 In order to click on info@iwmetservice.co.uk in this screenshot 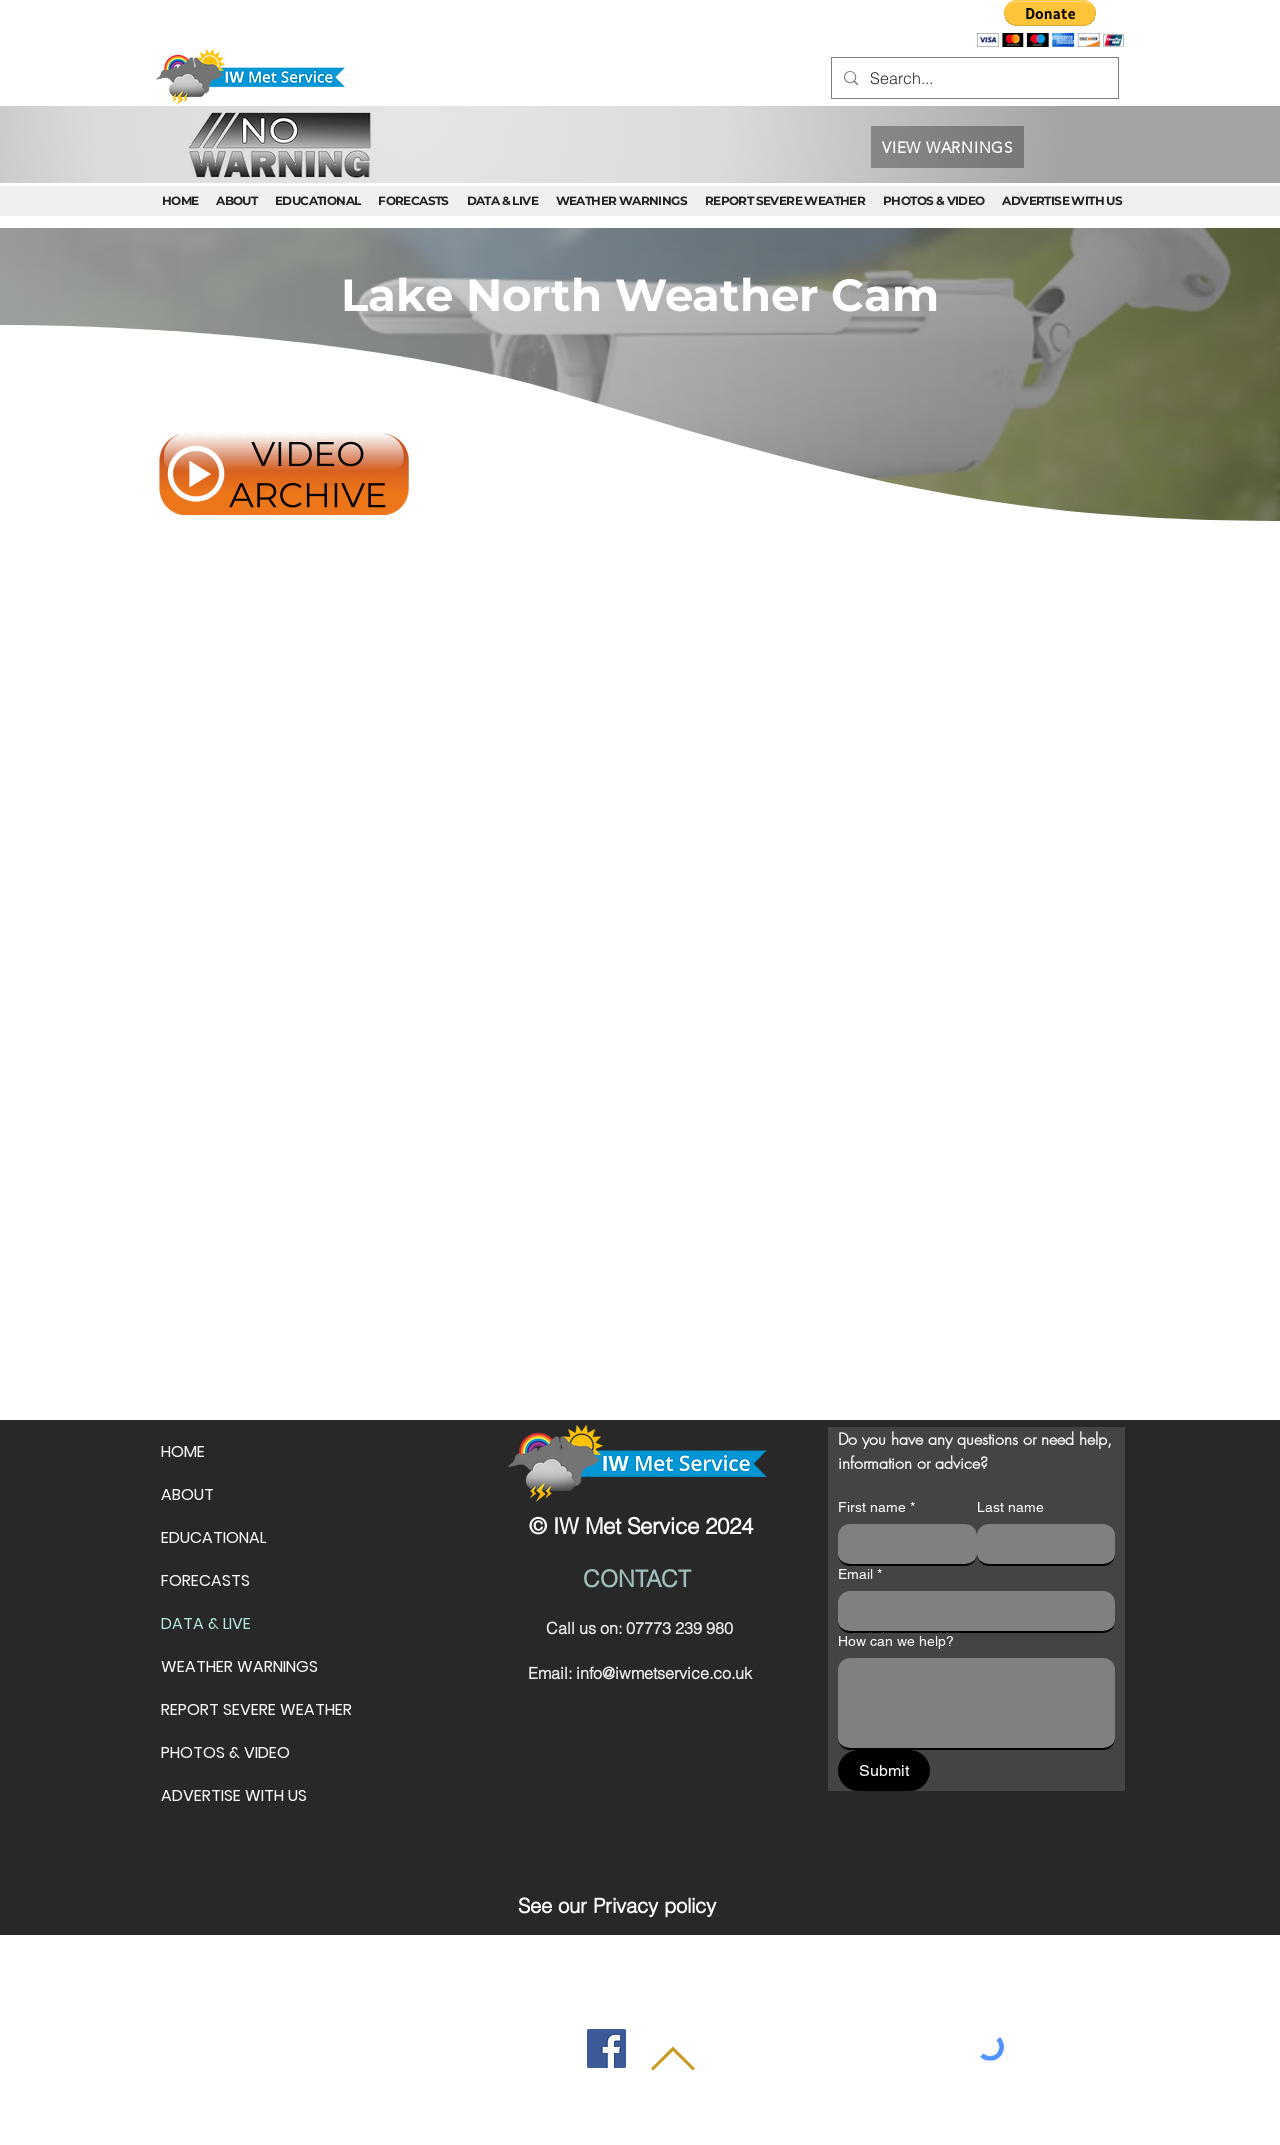, I will do `click(664, 1673)`.